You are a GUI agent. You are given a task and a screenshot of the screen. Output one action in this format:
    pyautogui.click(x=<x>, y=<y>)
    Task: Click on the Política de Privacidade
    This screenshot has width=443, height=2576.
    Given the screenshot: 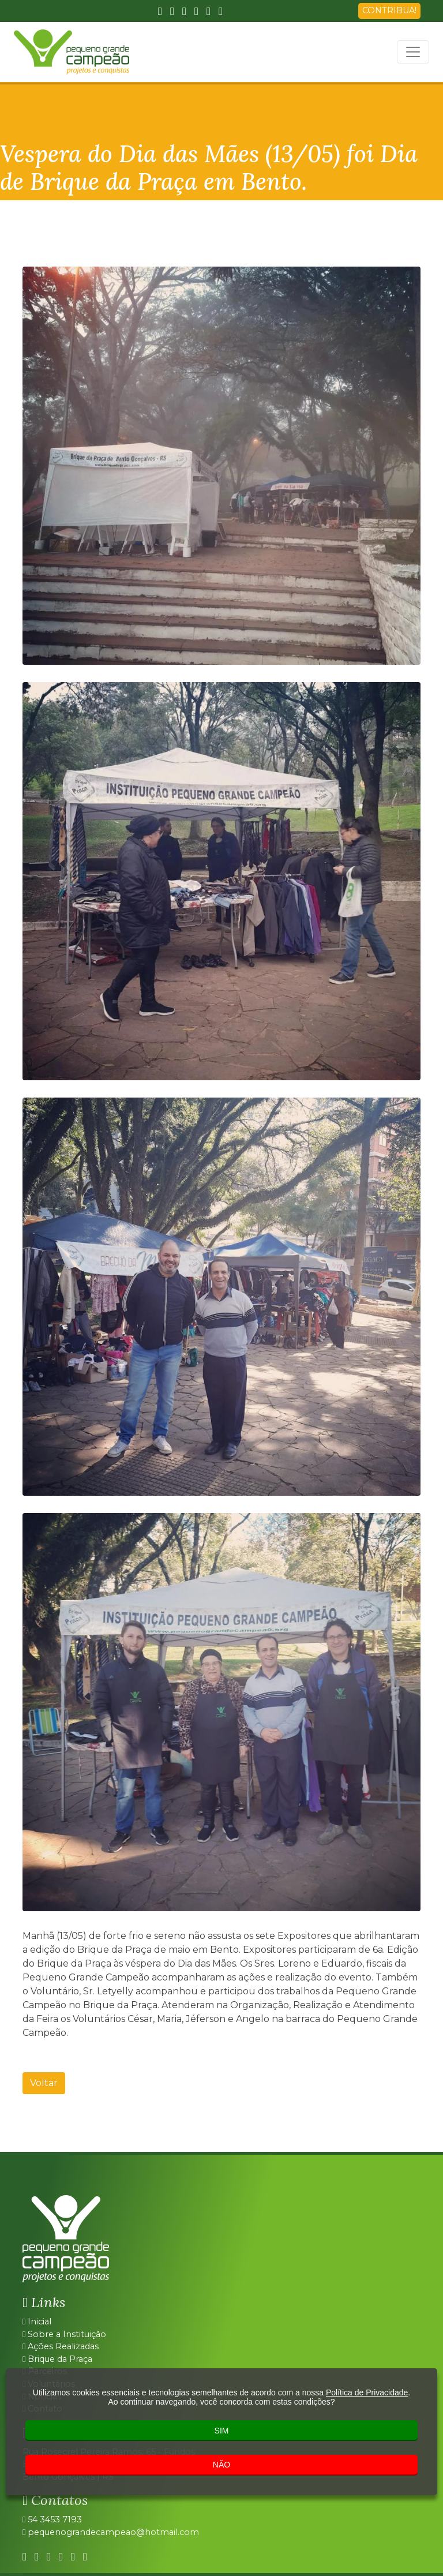 What is the action you would take?
    pyautogui.click(x=367, y=2392)
    